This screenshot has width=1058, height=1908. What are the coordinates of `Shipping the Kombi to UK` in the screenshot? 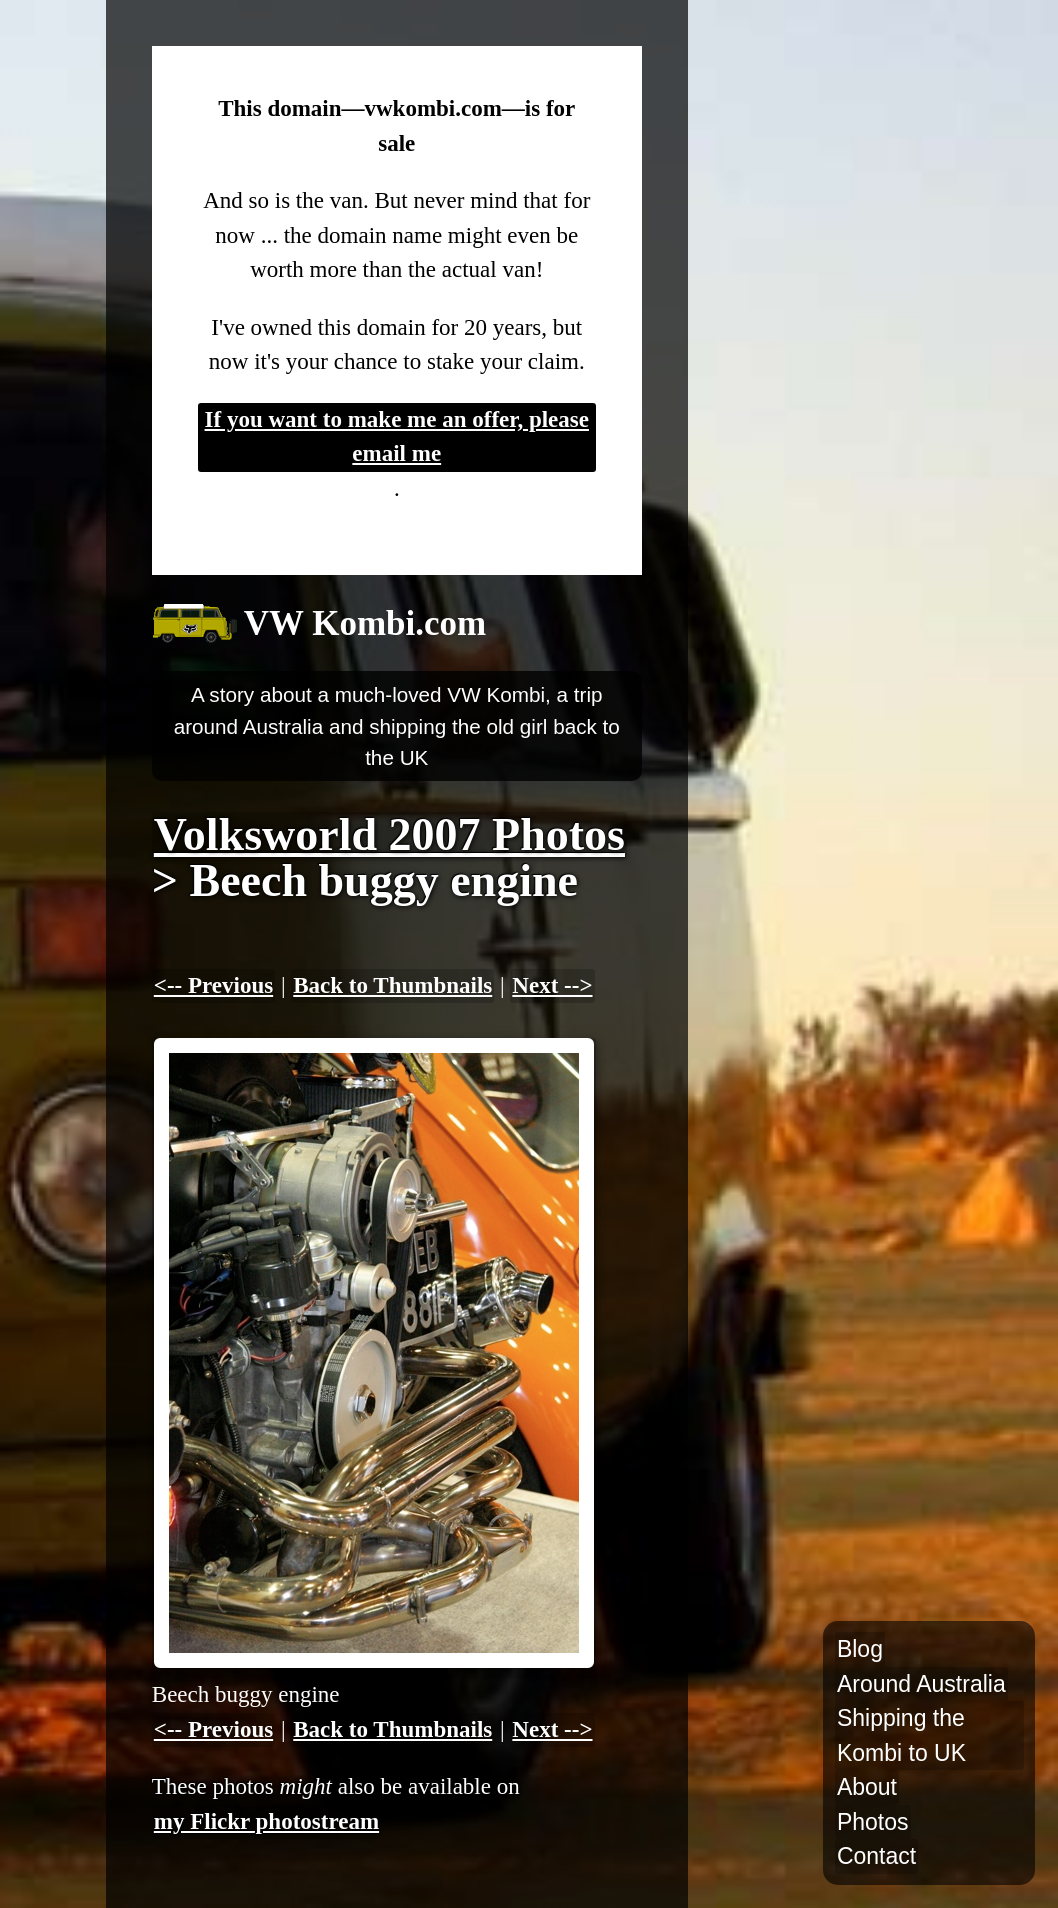 It's located at (901, 1735).